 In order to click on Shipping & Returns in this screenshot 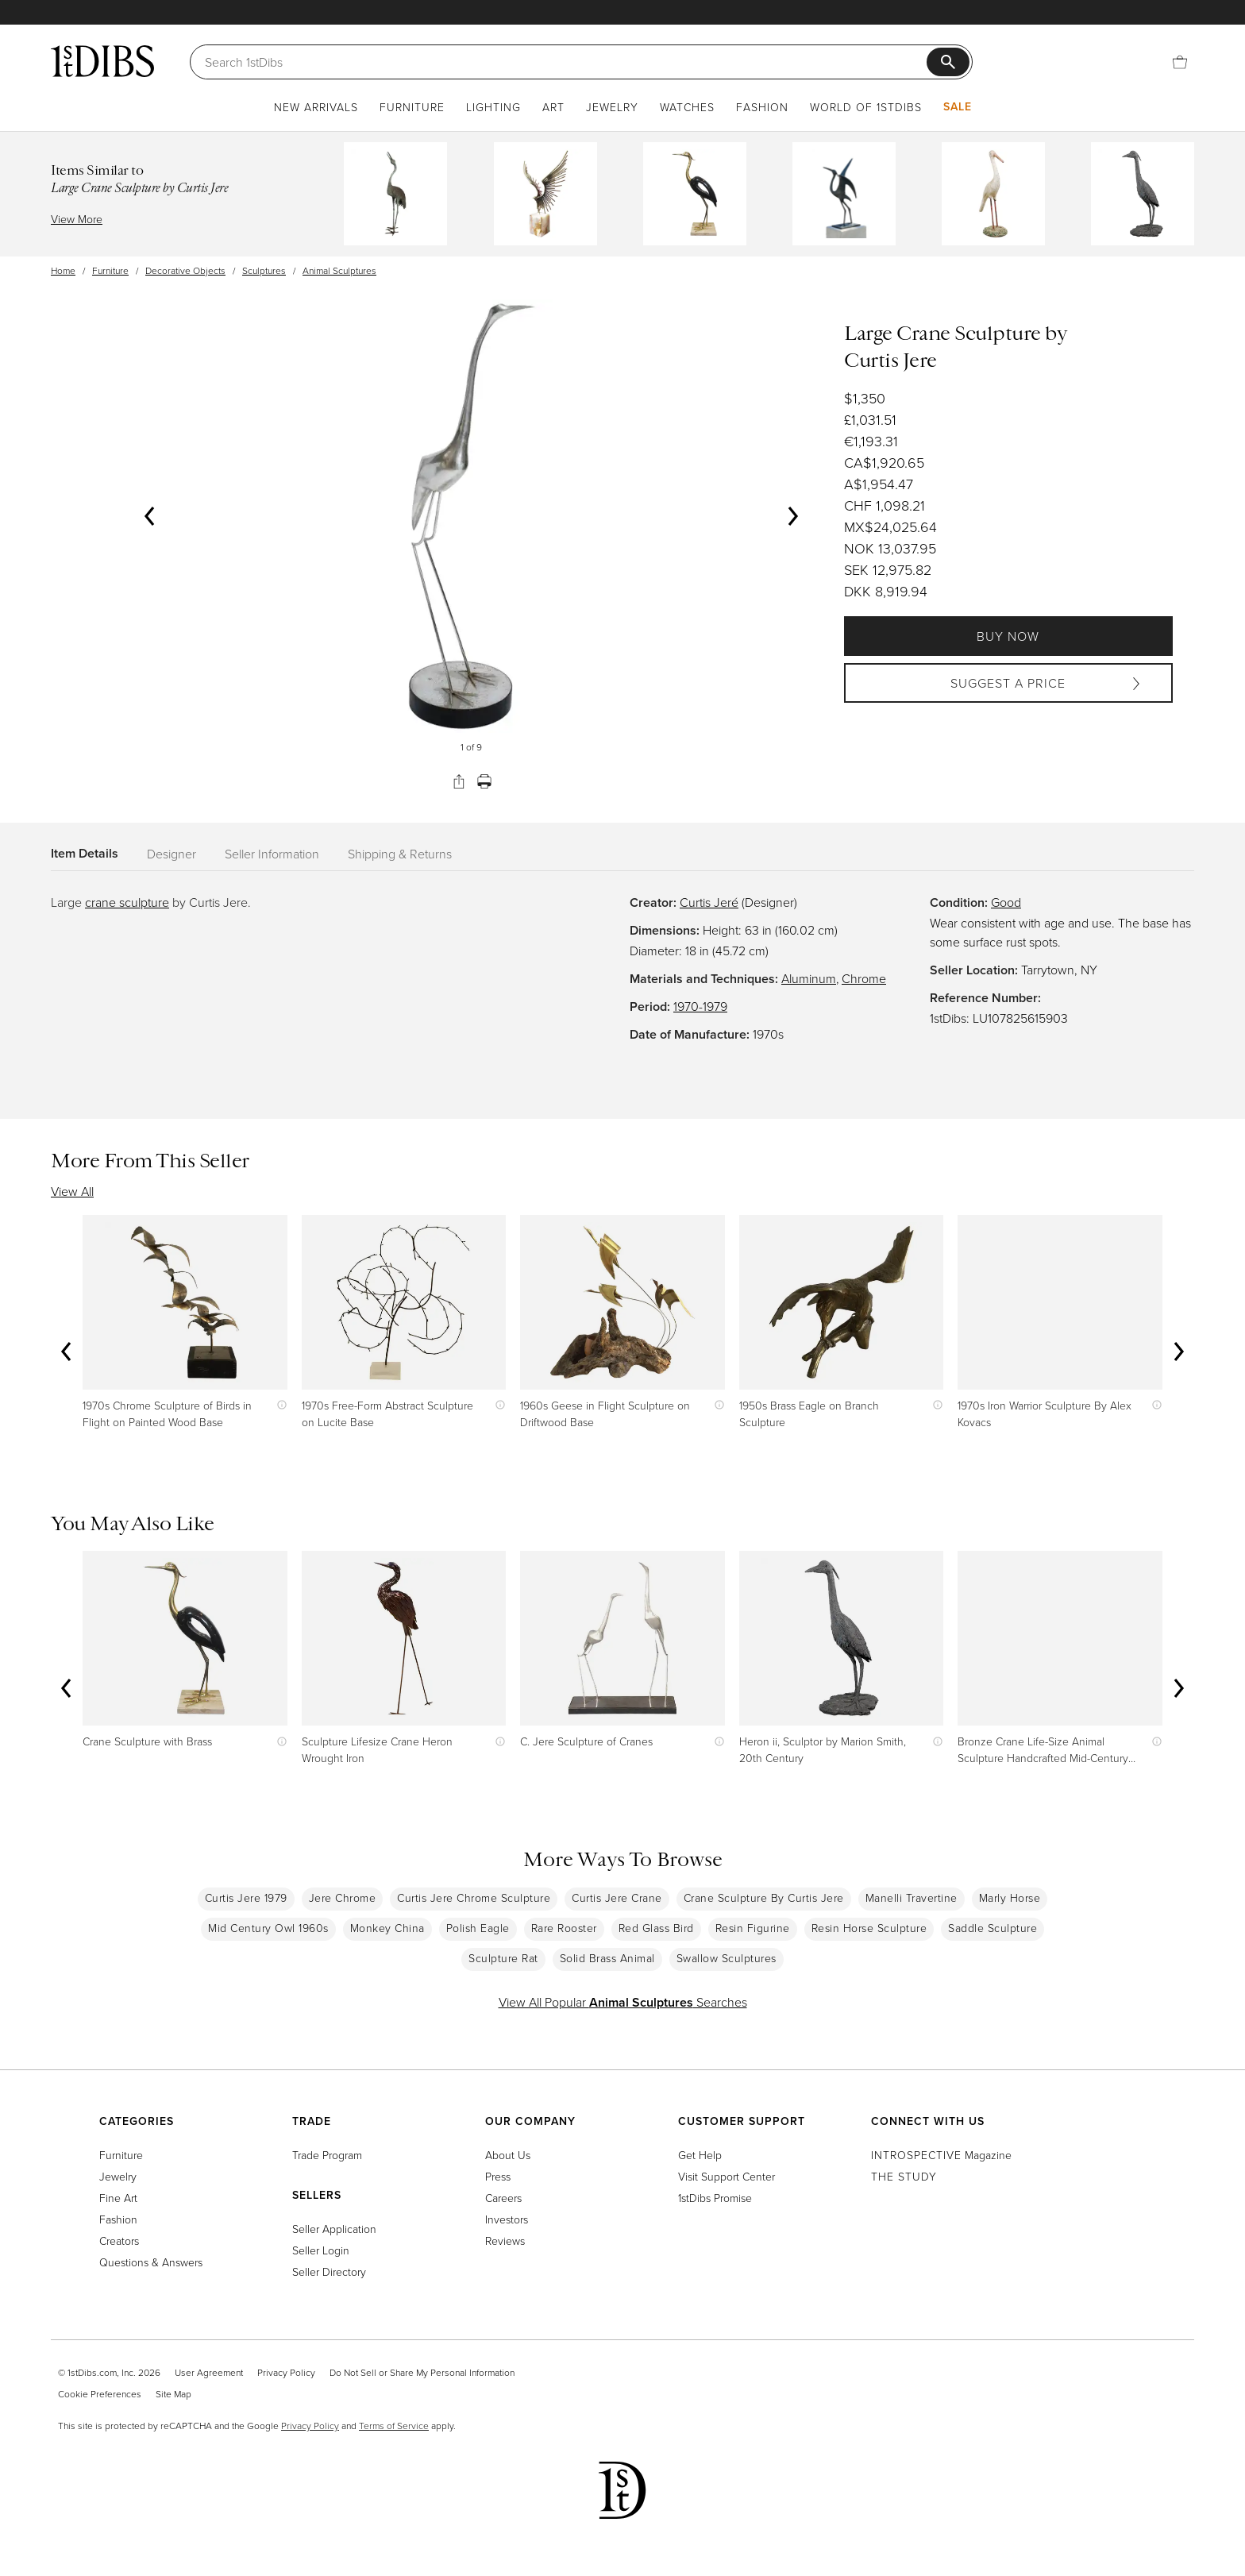, I will do `click(400, 853)`.